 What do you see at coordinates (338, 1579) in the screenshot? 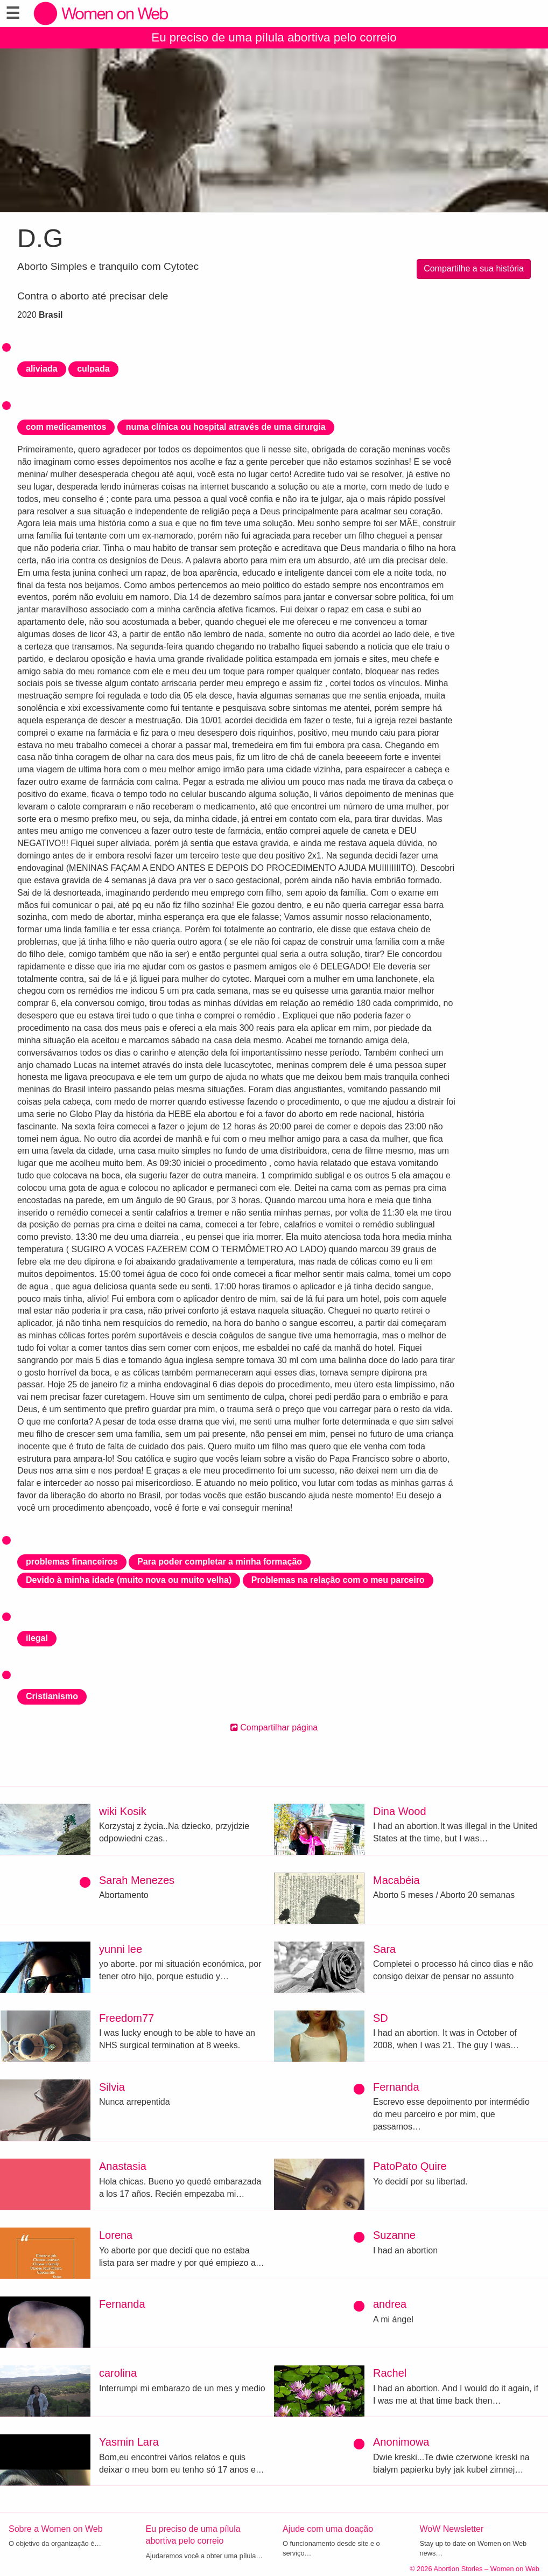
I see `Problemas na relação com o meu parceiro` at bounding box center [338, 1579].